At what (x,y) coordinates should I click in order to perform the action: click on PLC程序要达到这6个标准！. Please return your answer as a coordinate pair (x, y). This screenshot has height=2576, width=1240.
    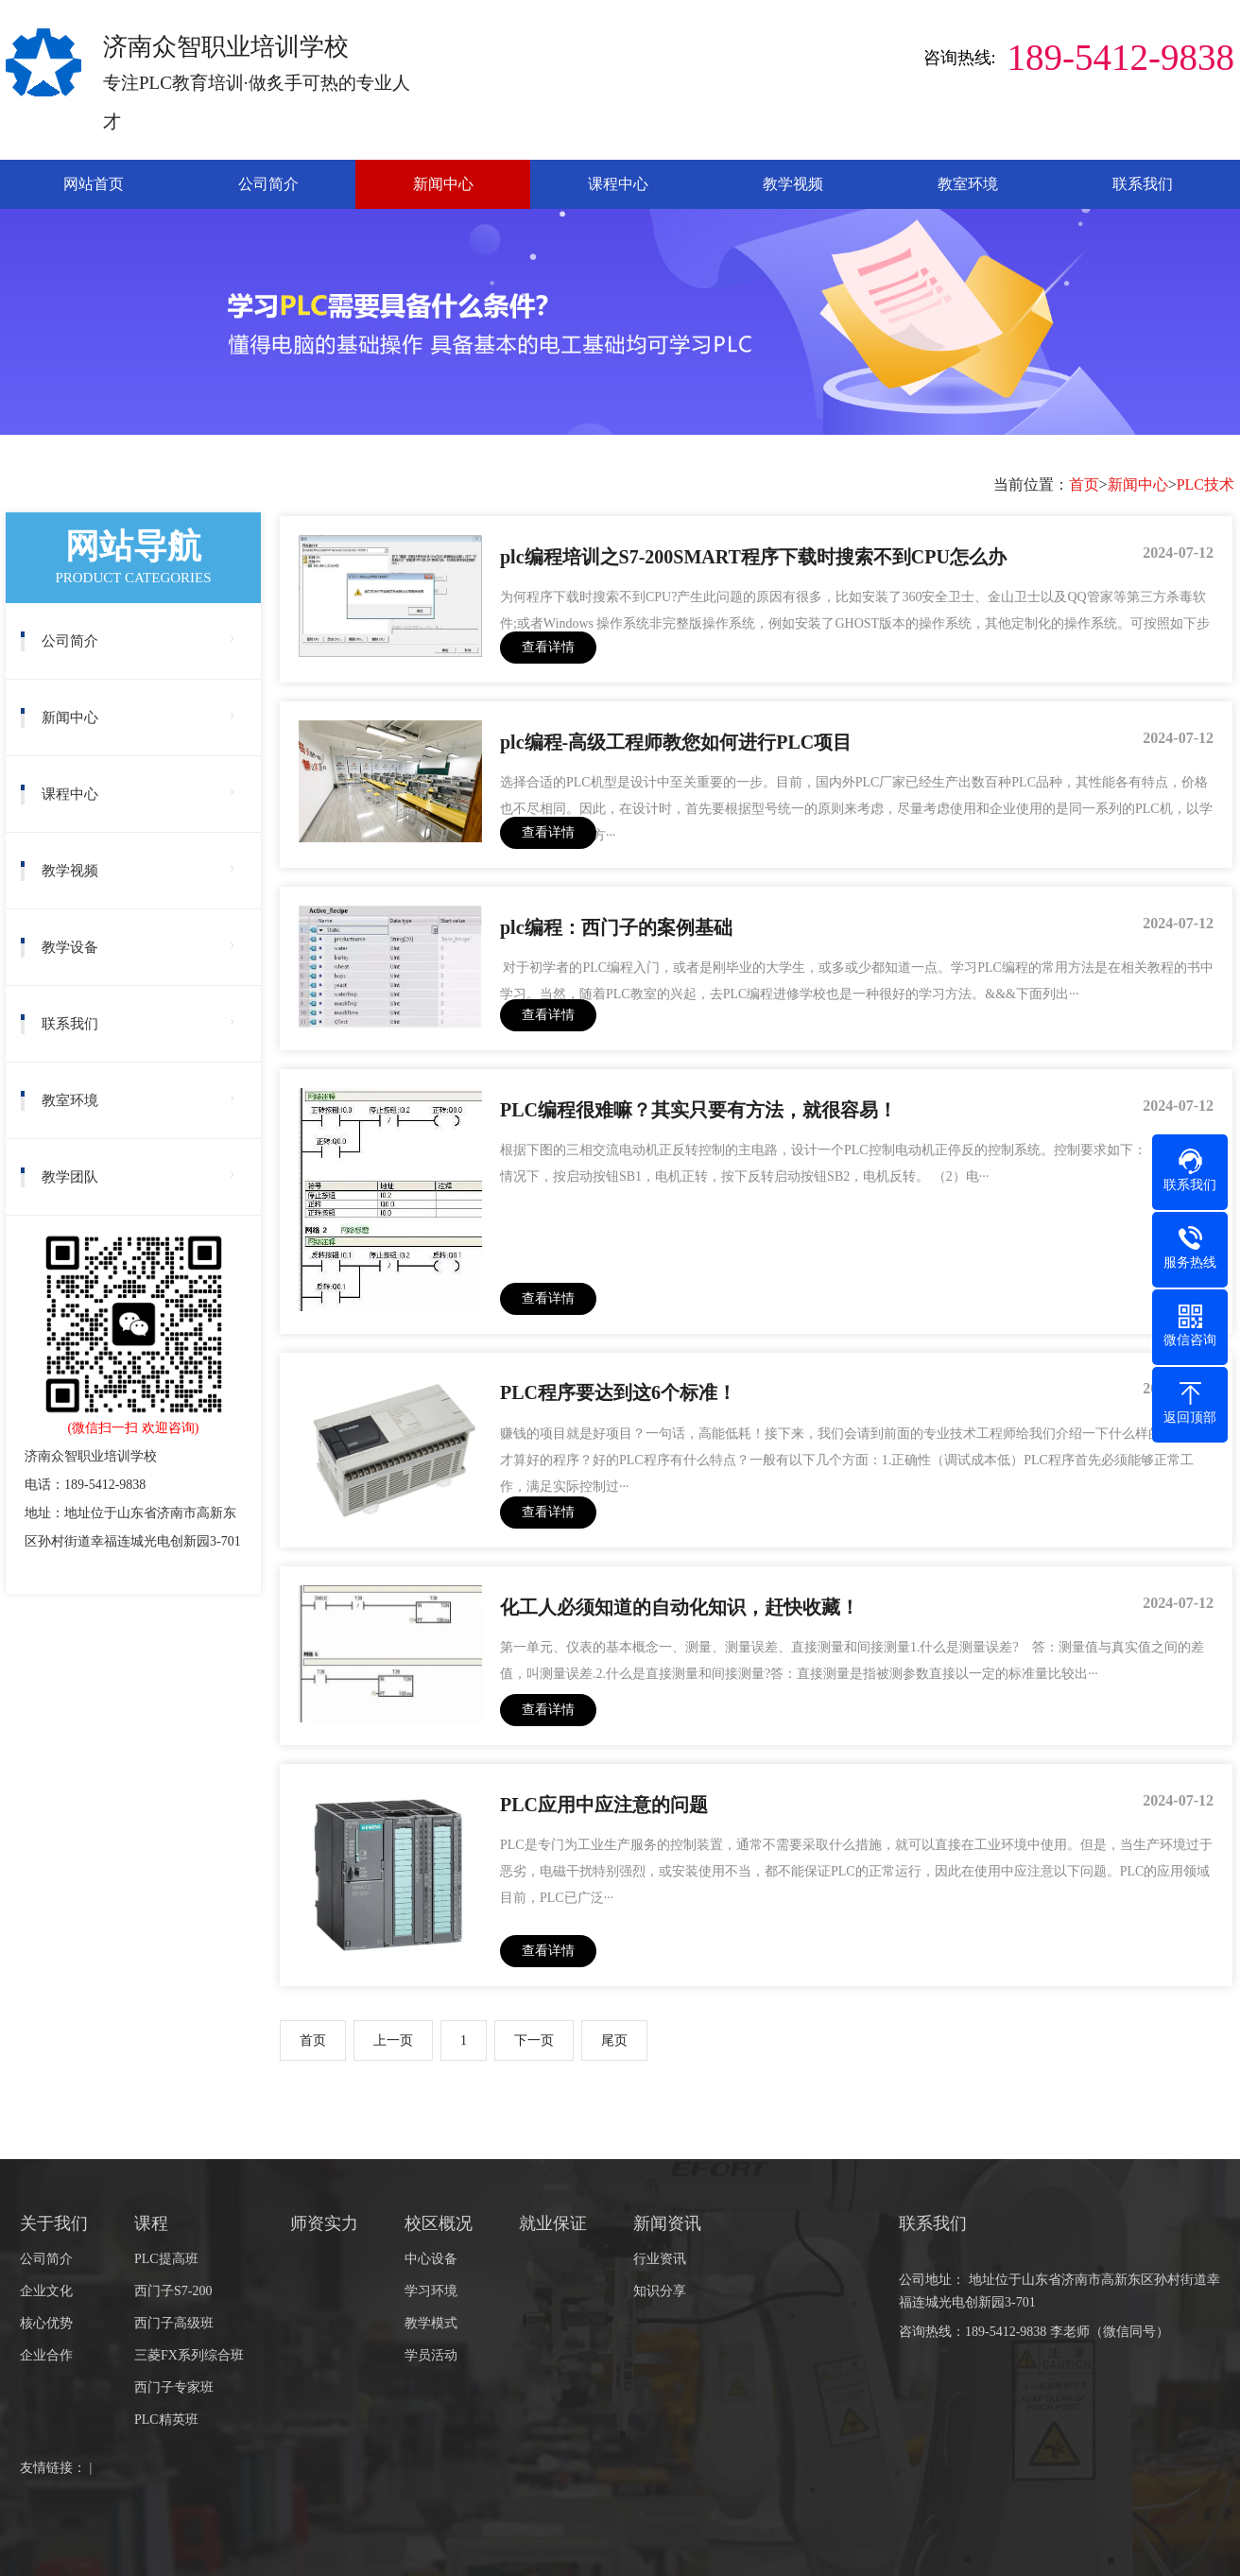
    Looking at the image, I should click on (618, 1392).